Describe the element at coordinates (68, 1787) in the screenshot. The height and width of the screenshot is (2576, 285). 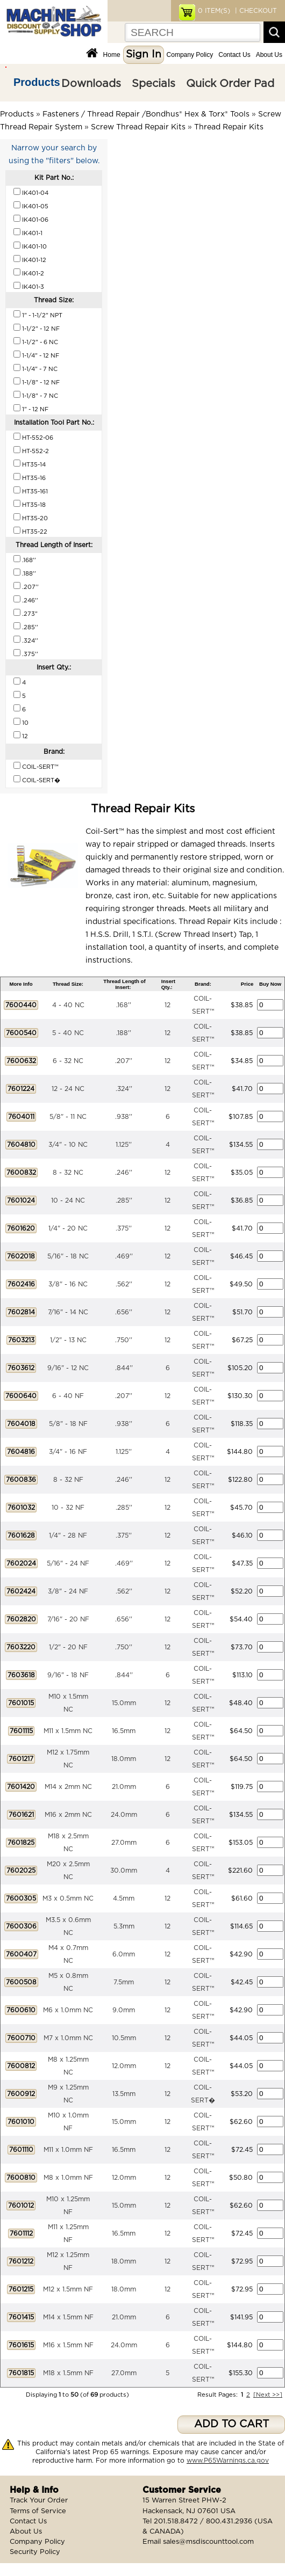
I see `M14 x 2mm NC` at that location.